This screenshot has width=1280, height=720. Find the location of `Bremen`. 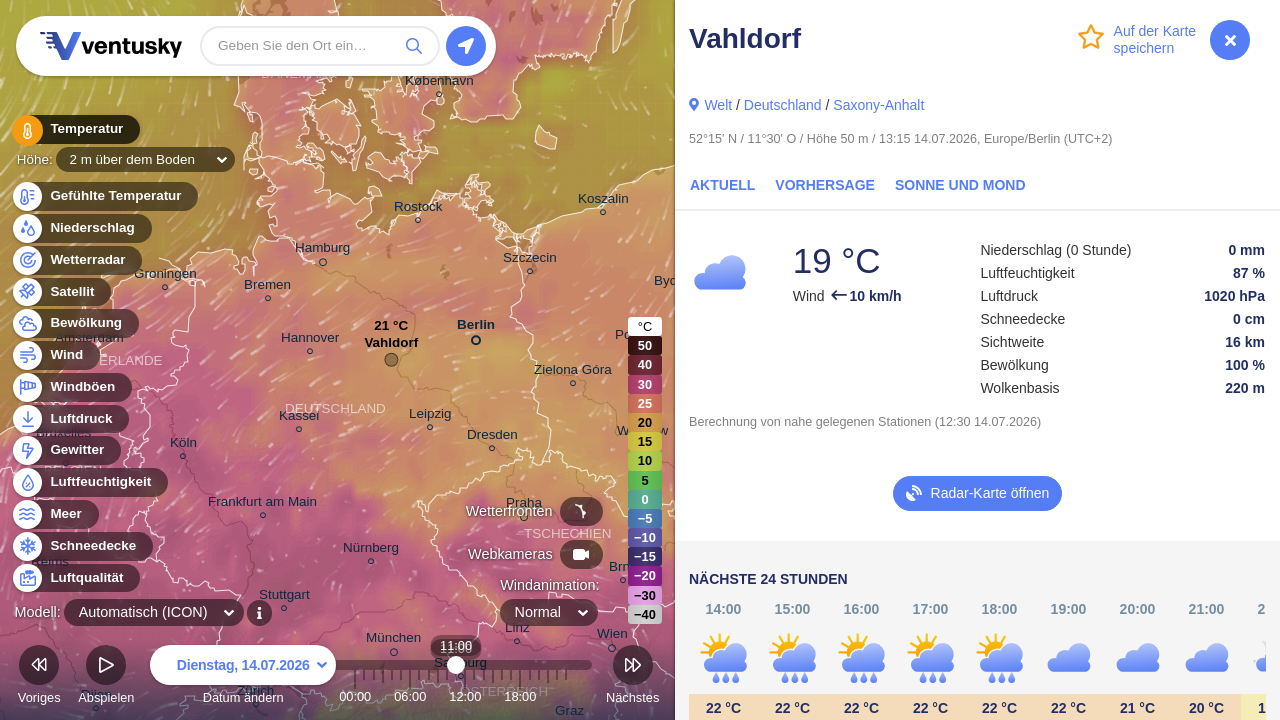

Bremen is located at coordinates (267, 287).